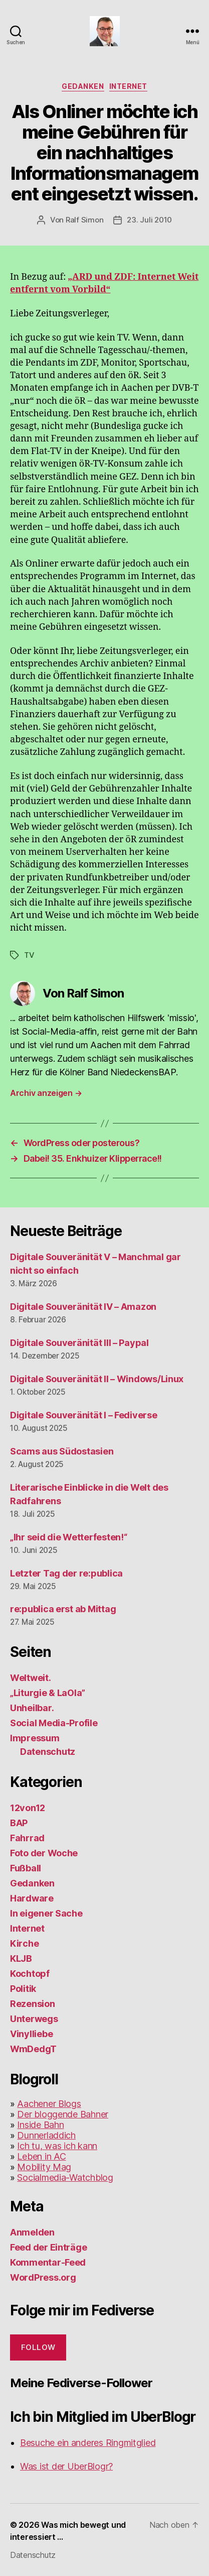  Describe the element at coordinates (83, 1415) in the screenshot. I see `Digitale Souveränität I – Fediverse` at that location.